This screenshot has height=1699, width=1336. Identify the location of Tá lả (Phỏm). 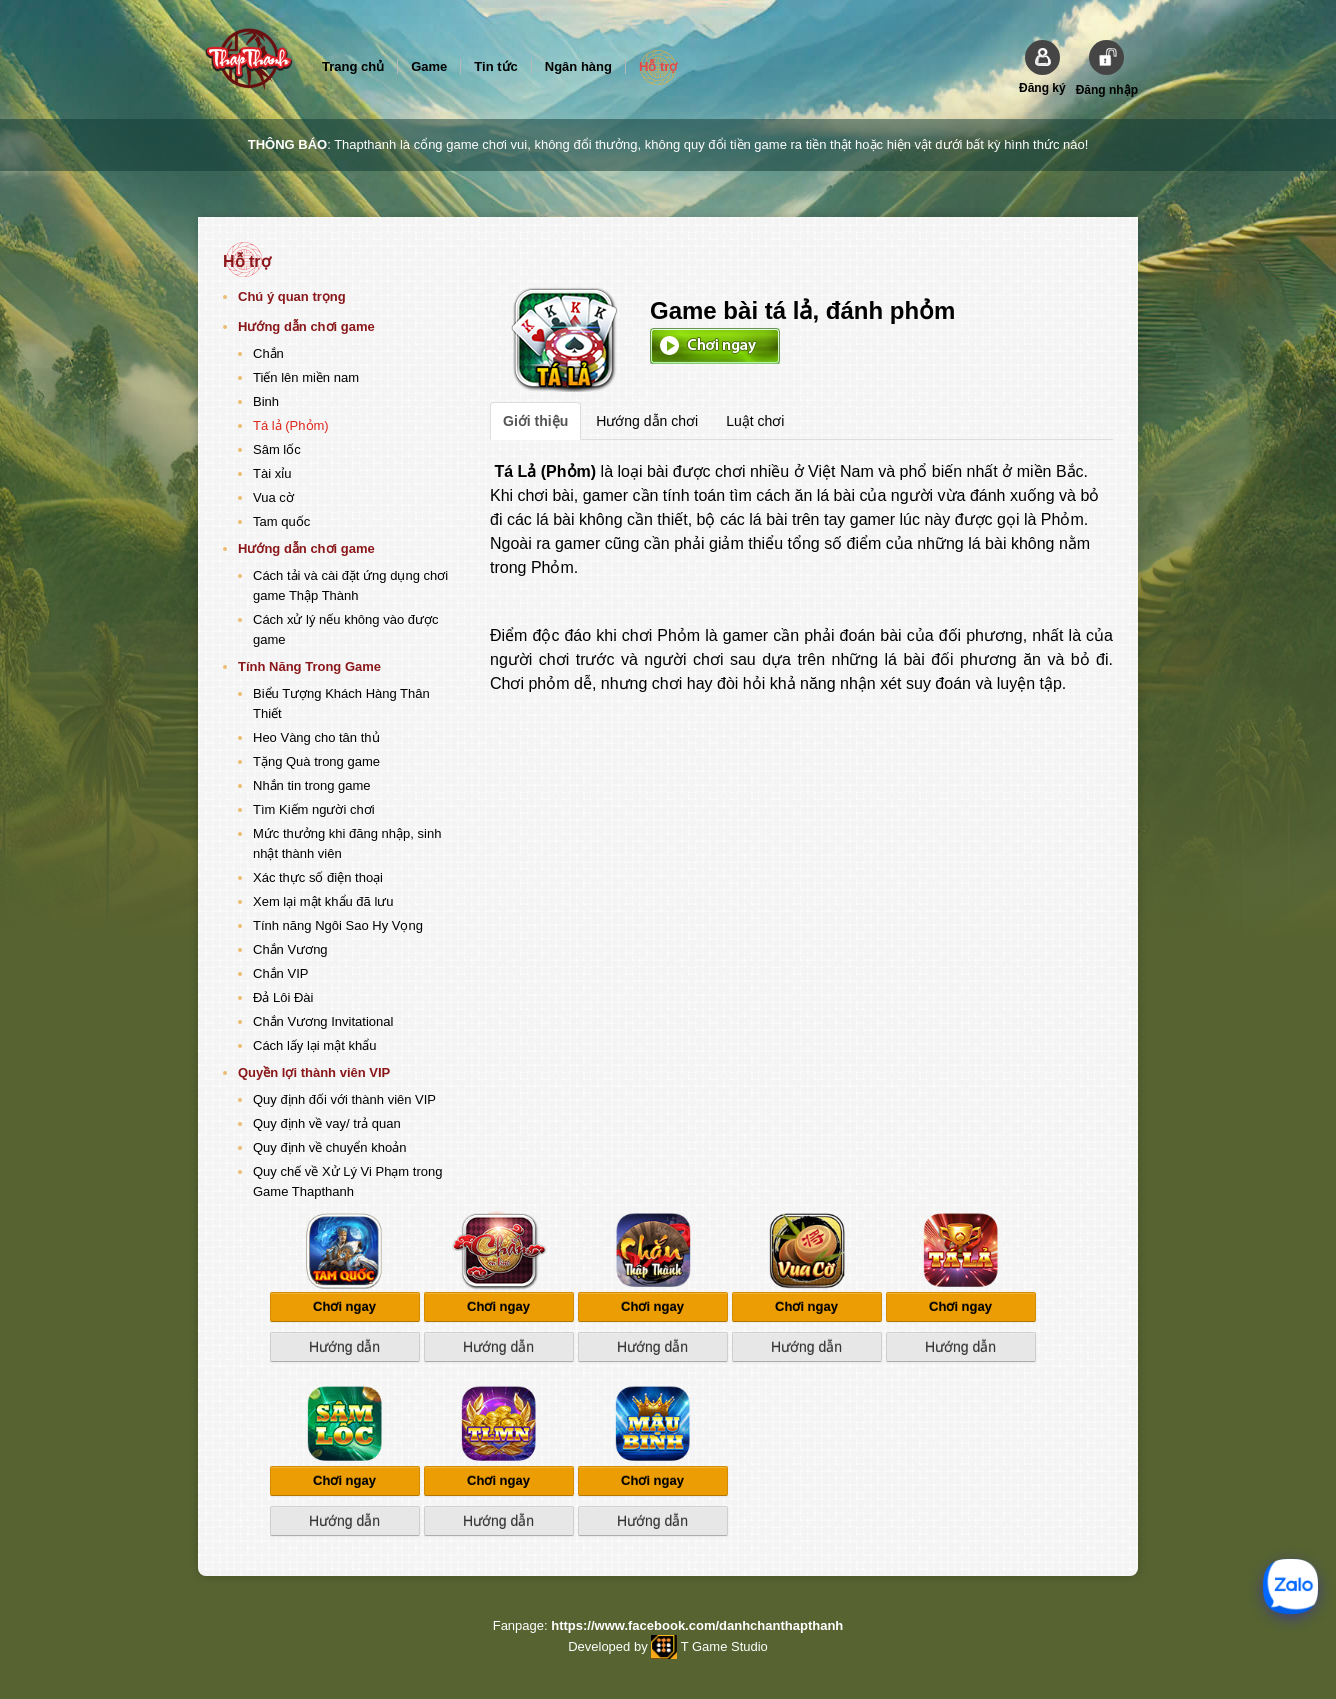
(291, 425).